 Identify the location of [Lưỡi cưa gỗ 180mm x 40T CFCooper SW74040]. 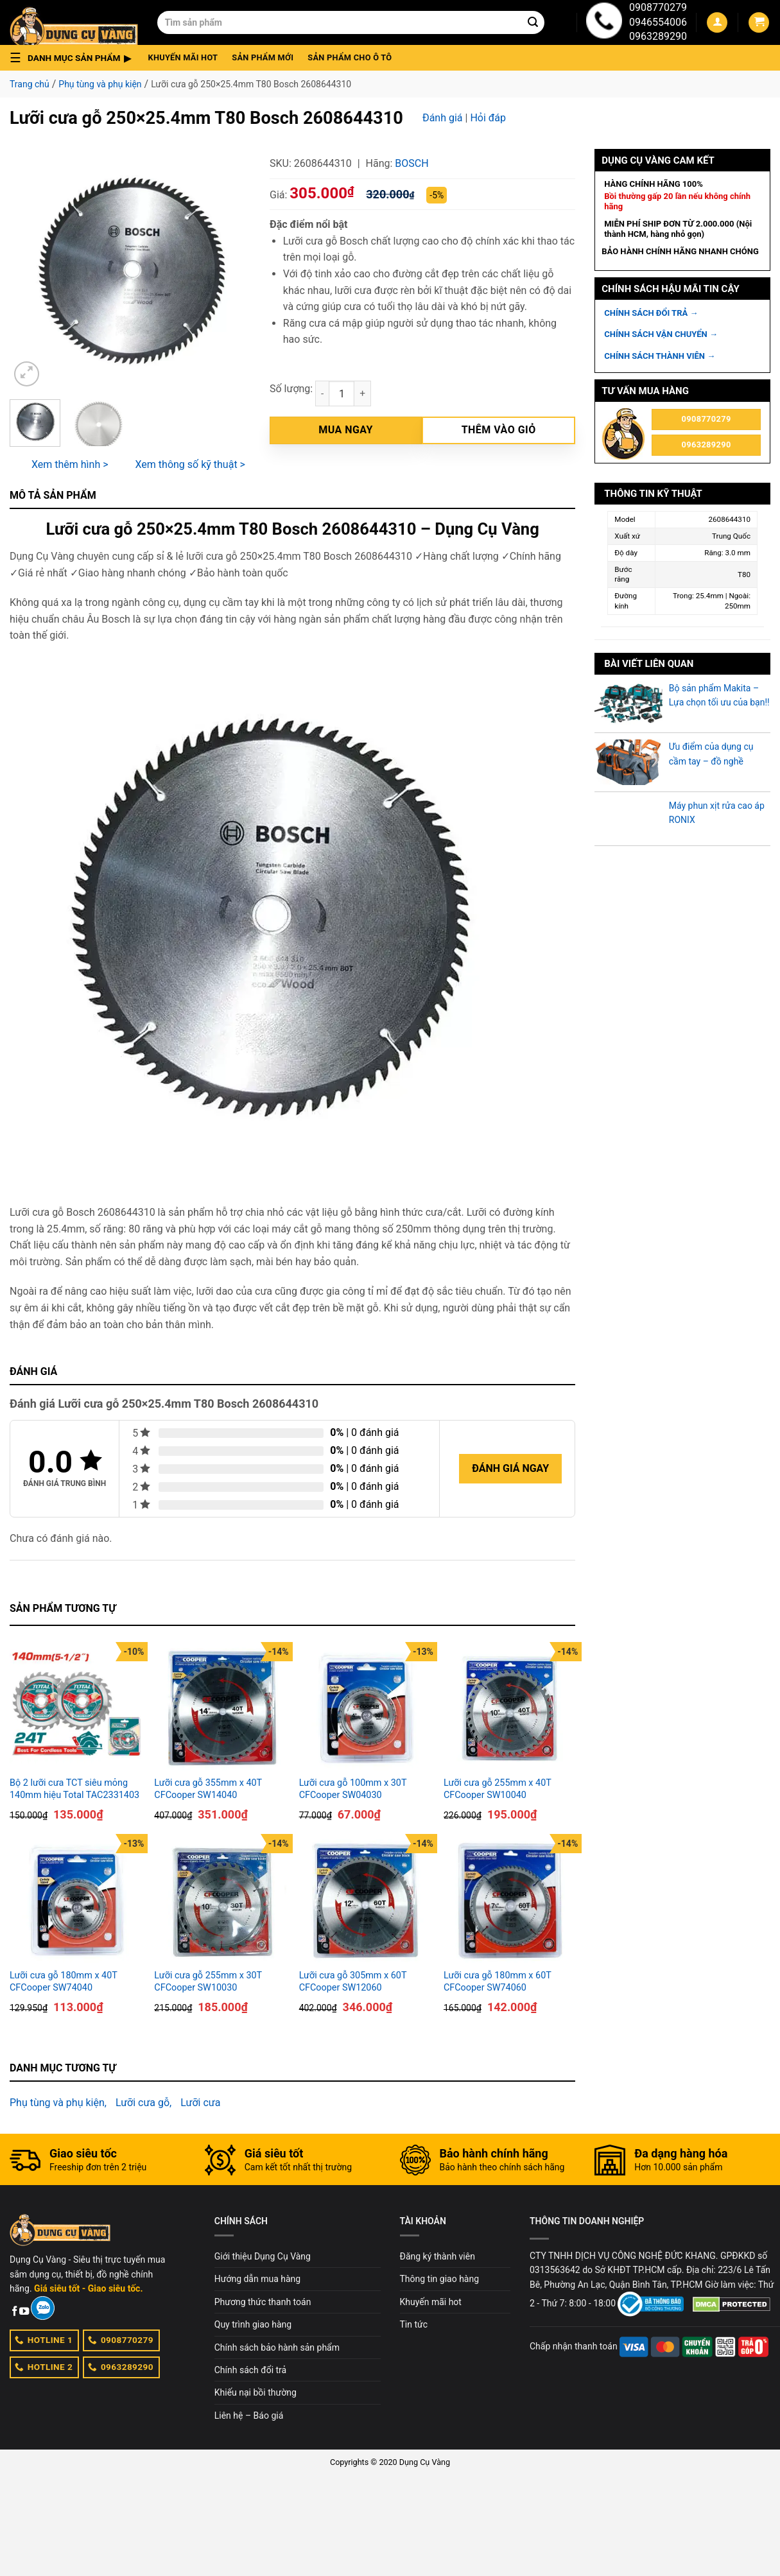
(75, 1900).